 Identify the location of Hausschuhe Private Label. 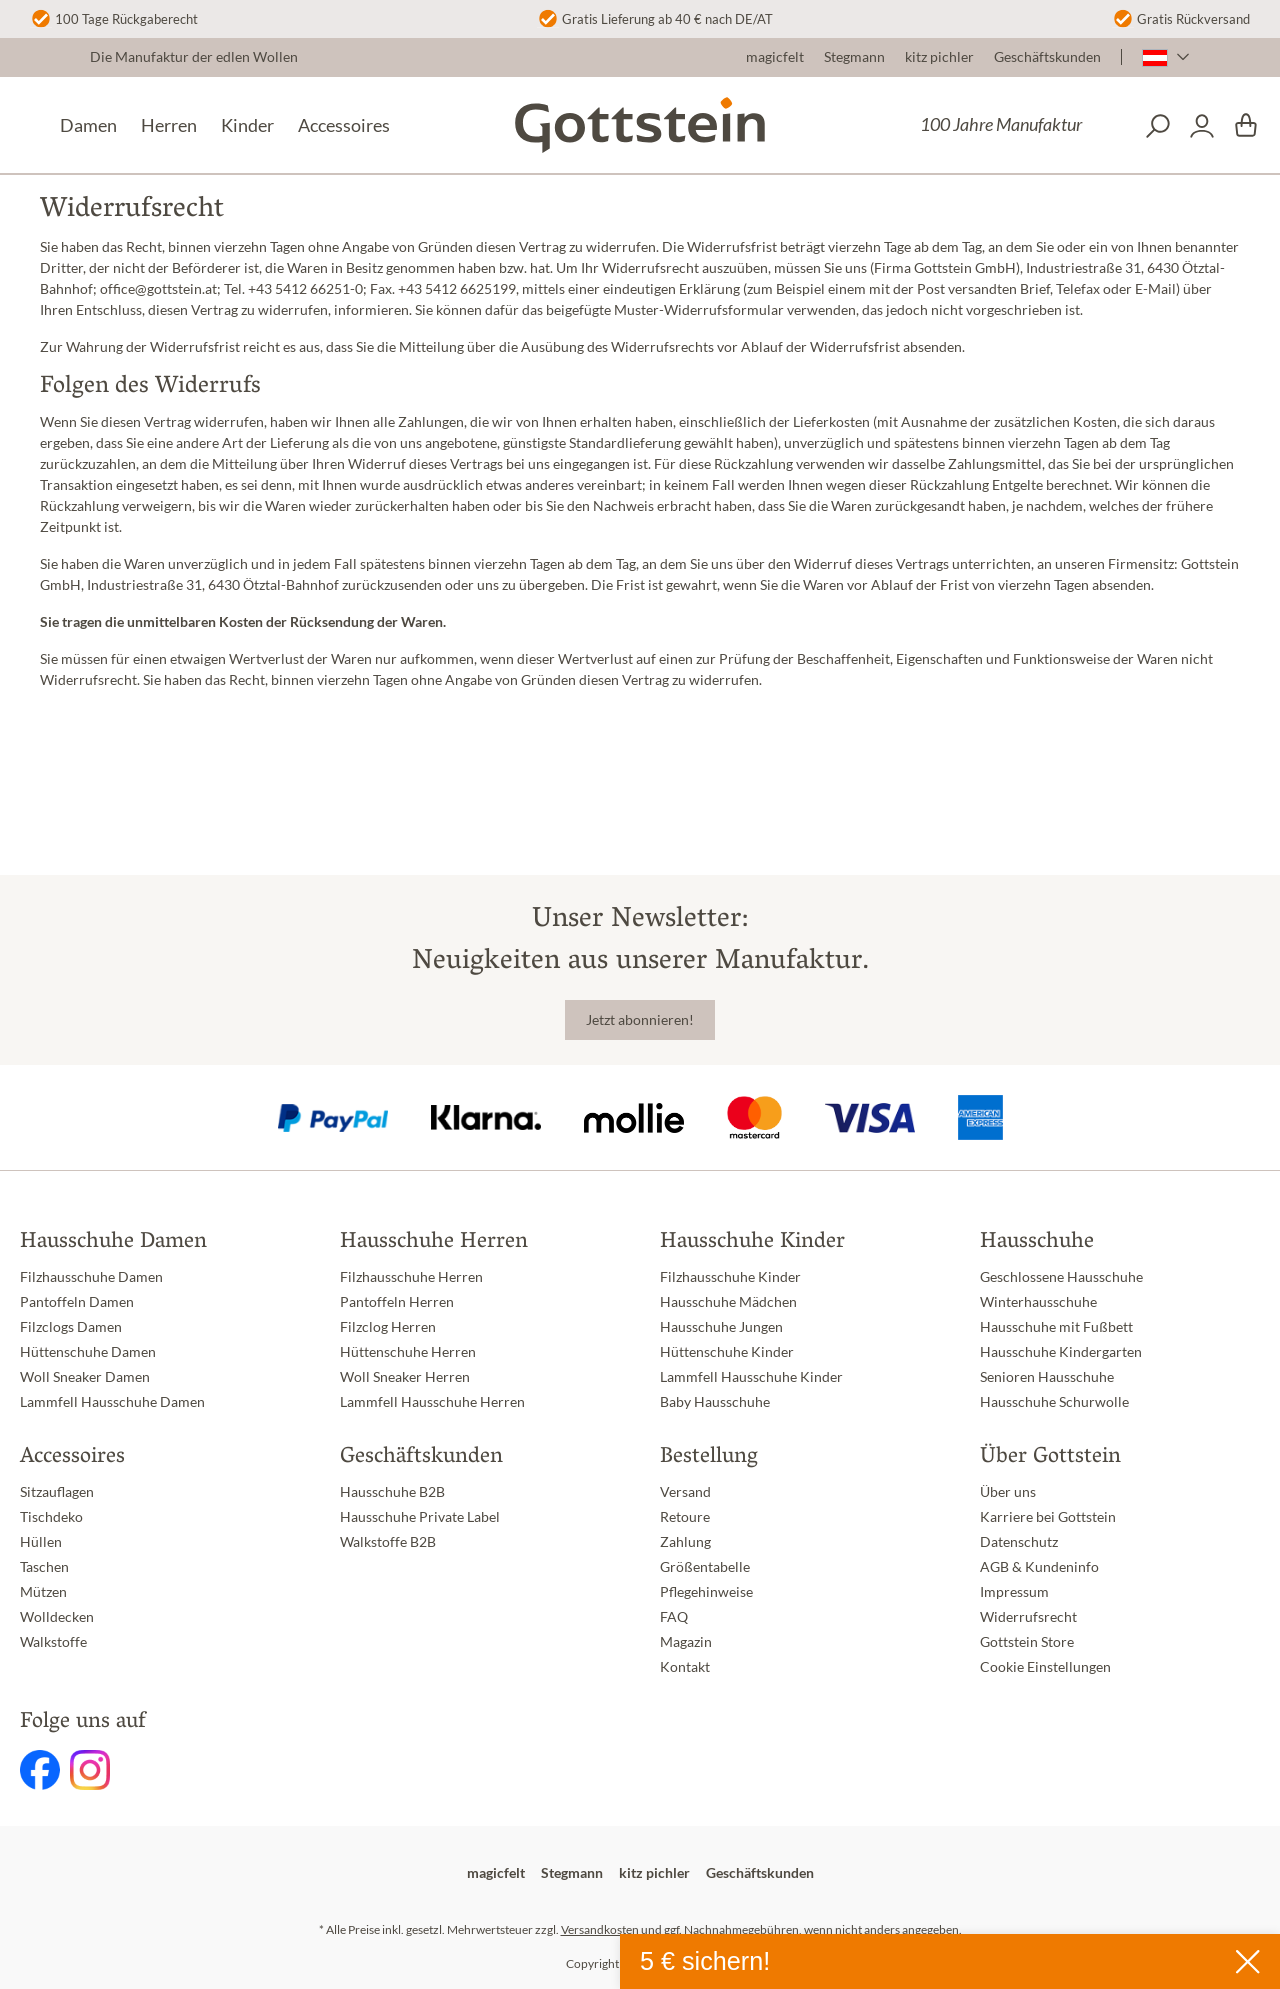
(420, 1517).